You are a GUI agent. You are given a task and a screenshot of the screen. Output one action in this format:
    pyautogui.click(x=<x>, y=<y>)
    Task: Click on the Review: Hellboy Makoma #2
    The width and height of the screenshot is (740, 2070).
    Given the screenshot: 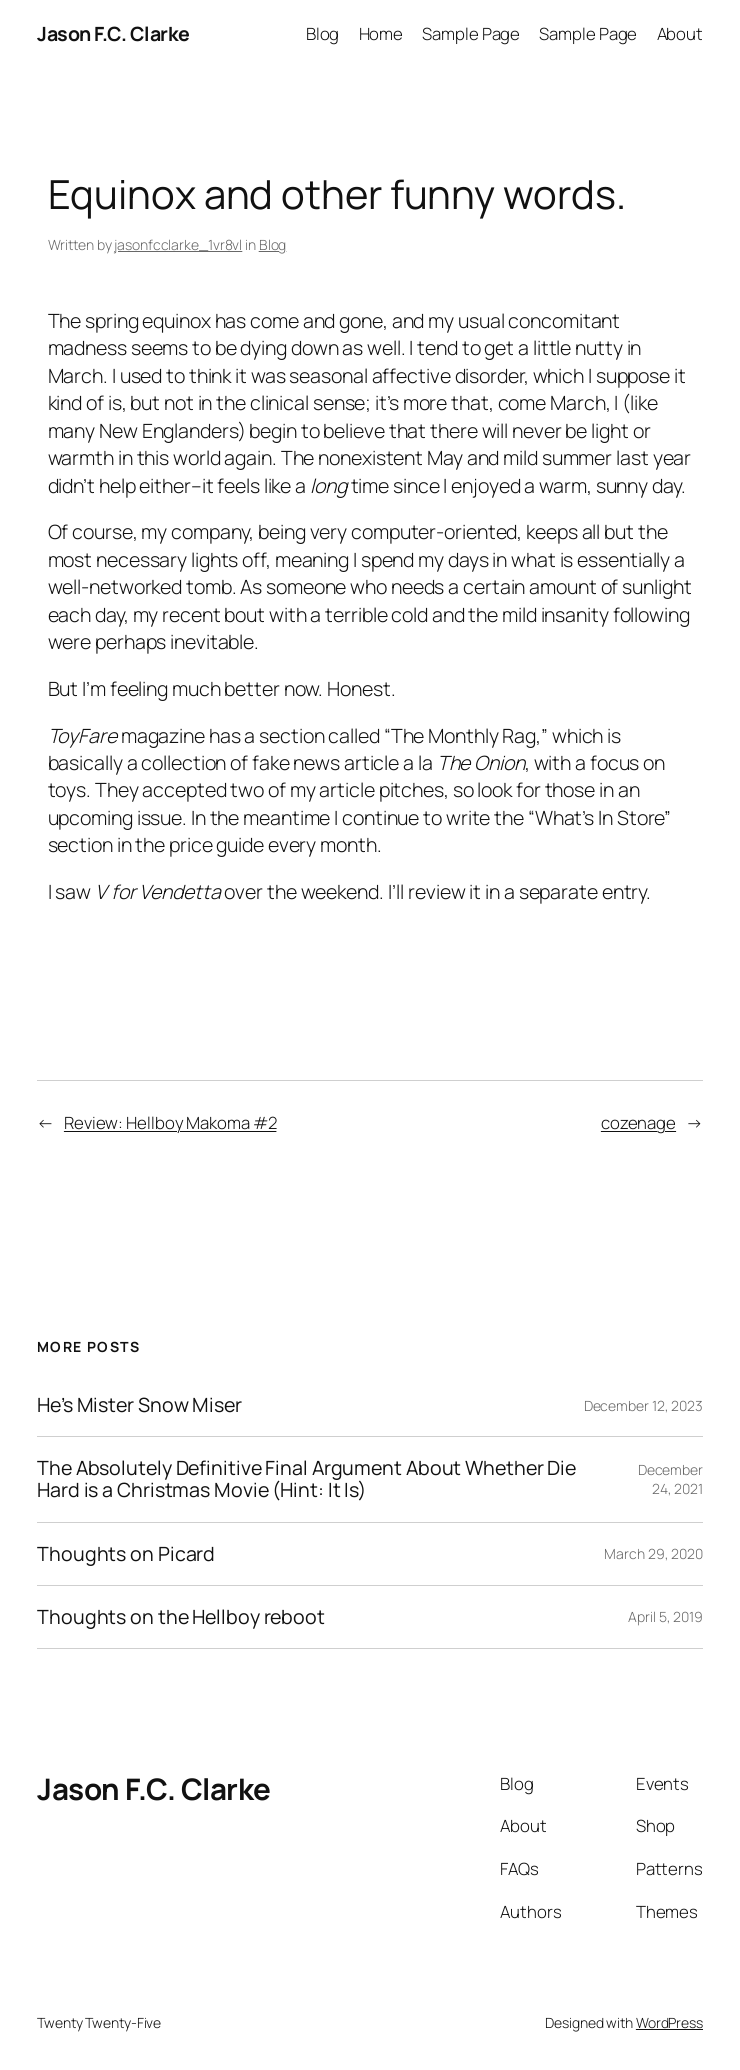 What is the action you would take?
    pyautogui.click(x=170, y=1122)
    